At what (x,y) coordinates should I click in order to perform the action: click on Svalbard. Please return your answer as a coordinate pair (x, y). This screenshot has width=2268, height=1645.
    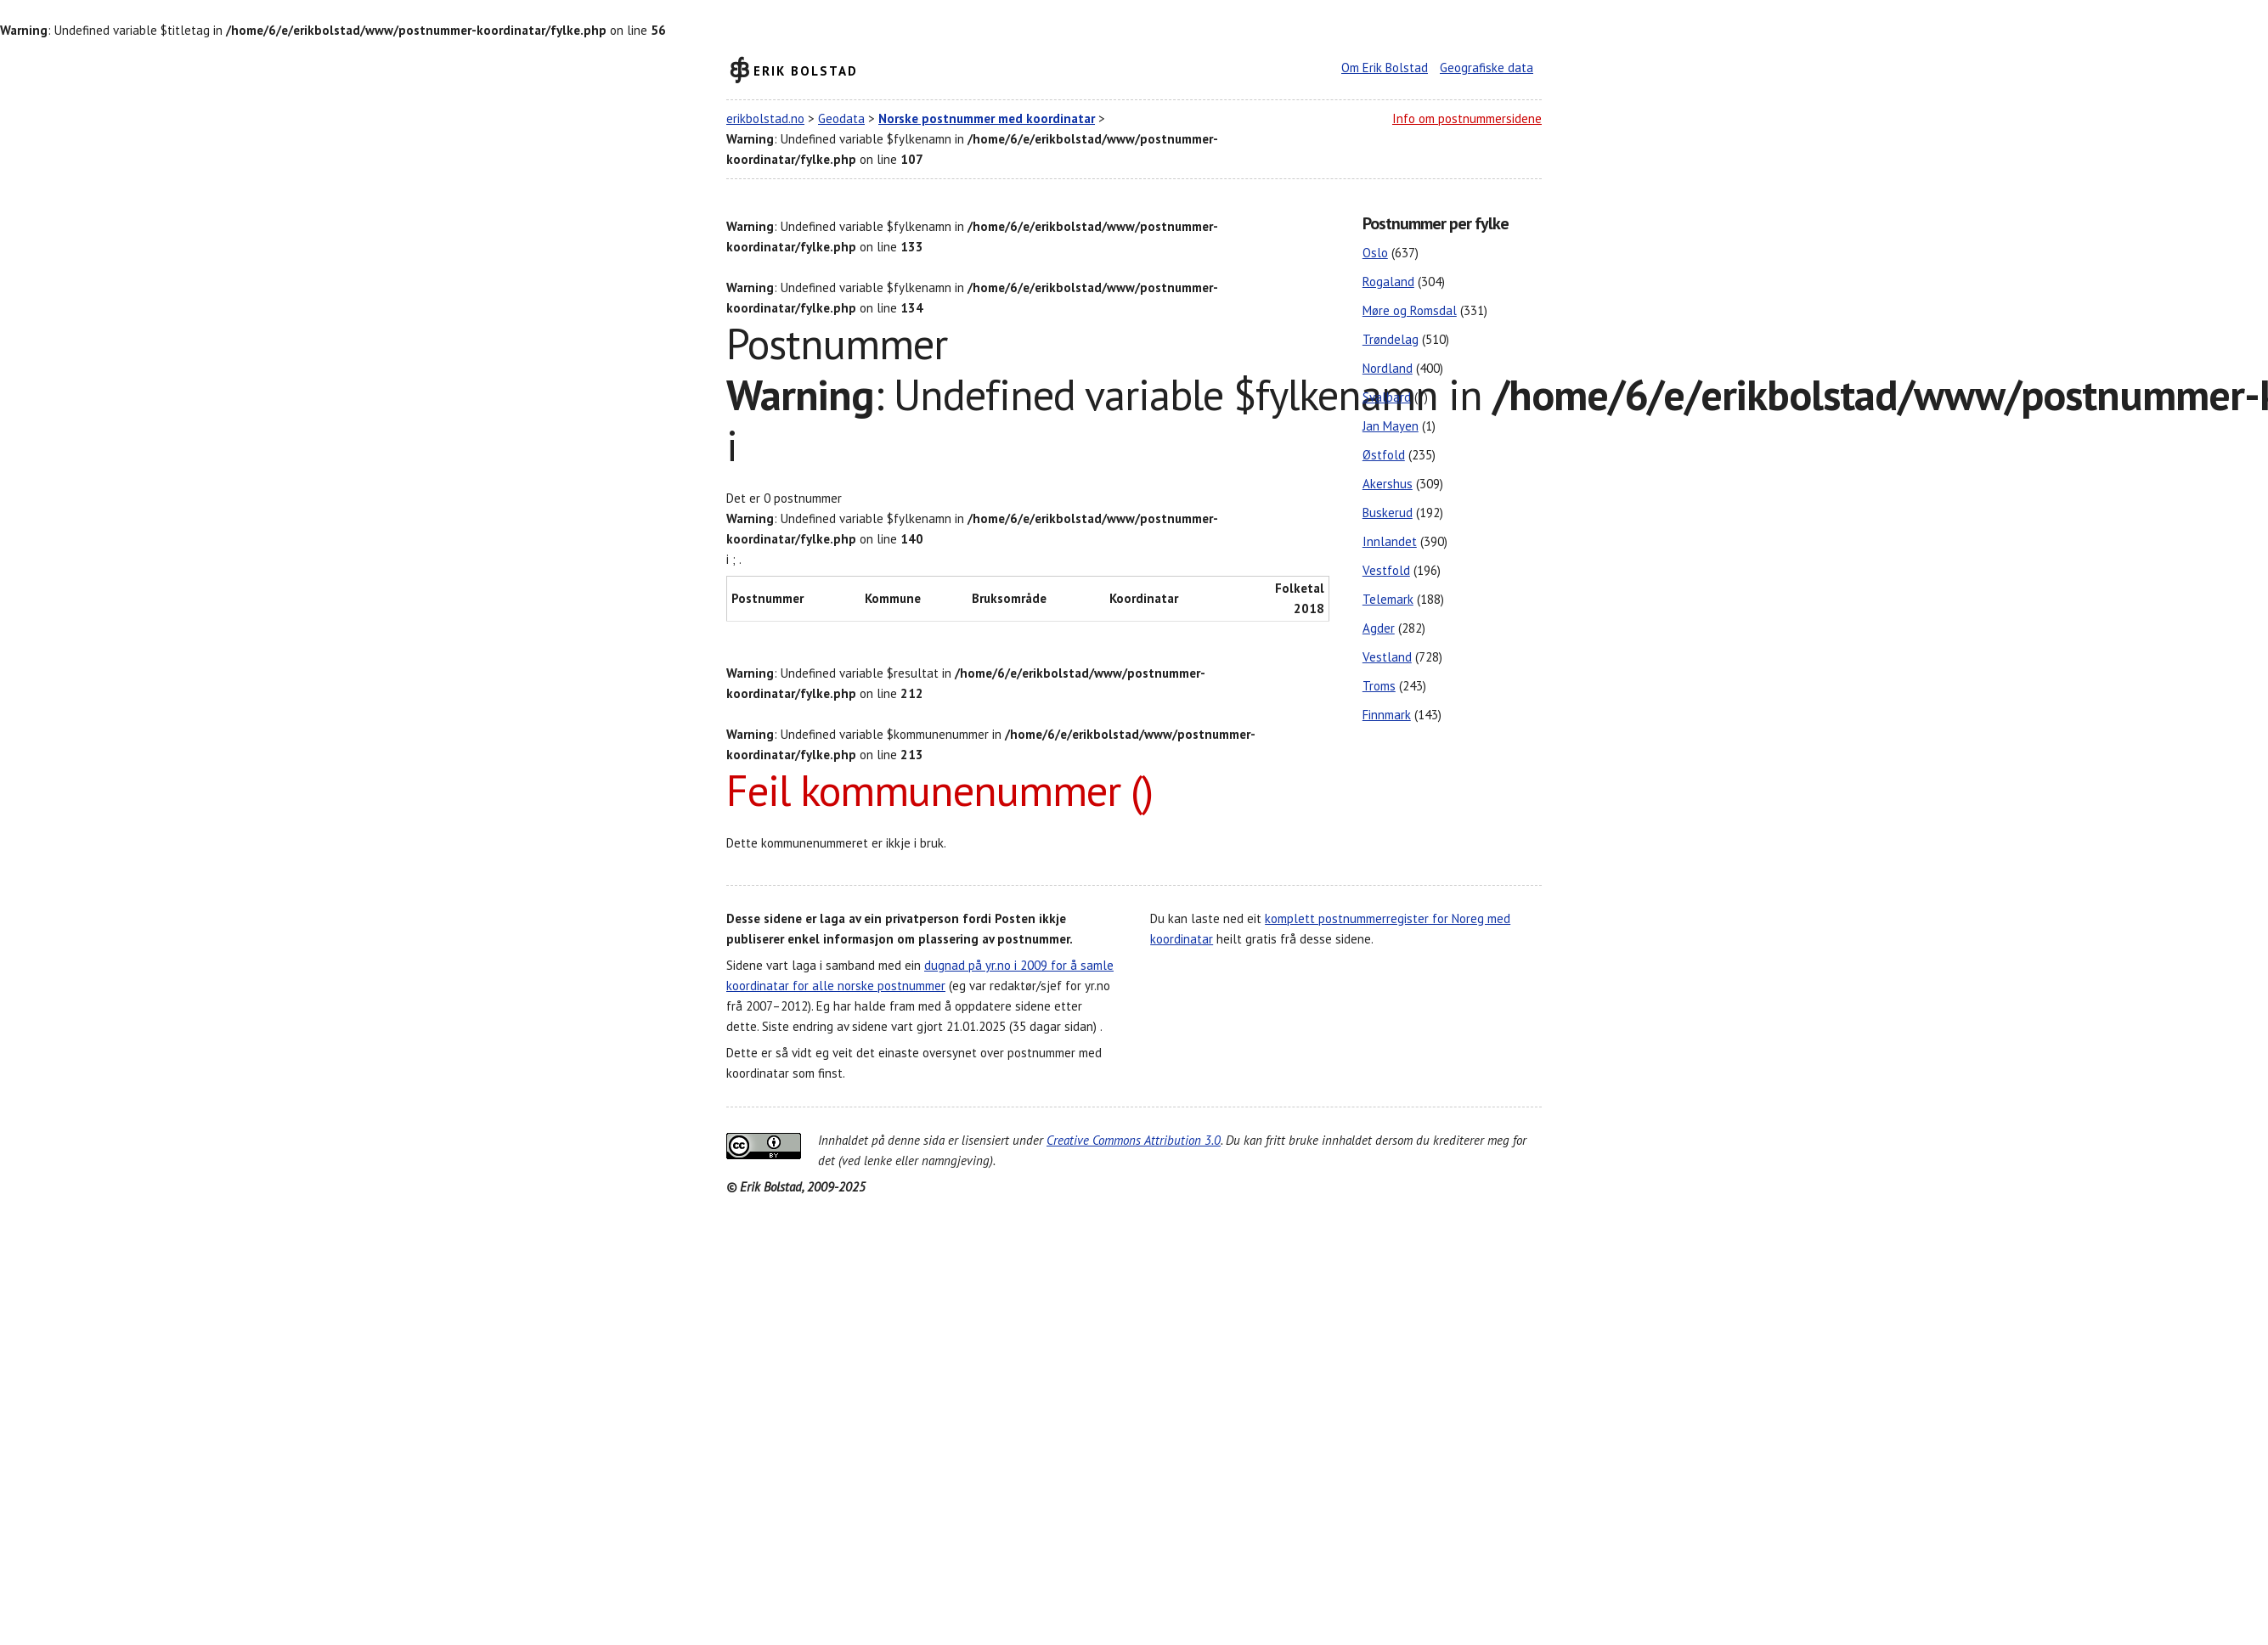
    Looking at the image, I should click on (1386, 397).